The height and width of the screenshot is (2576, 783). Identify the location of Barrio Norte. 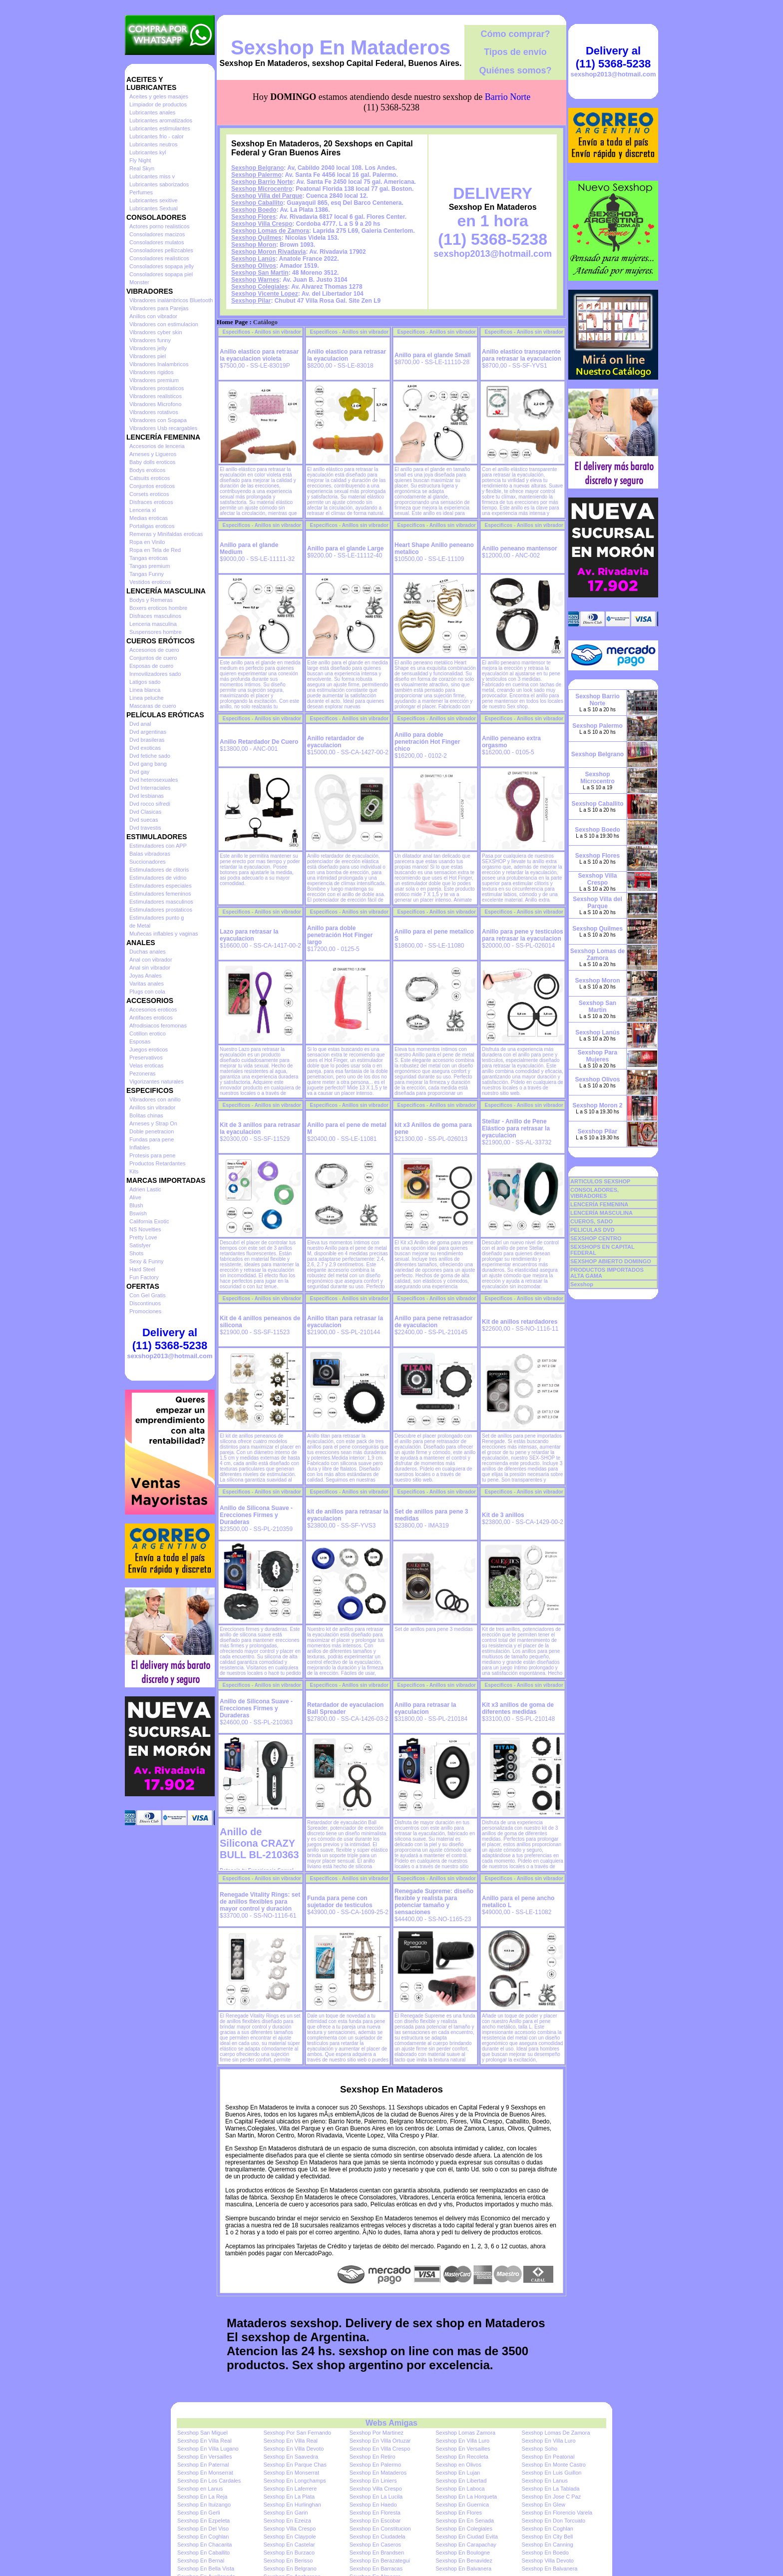
(507, 97).